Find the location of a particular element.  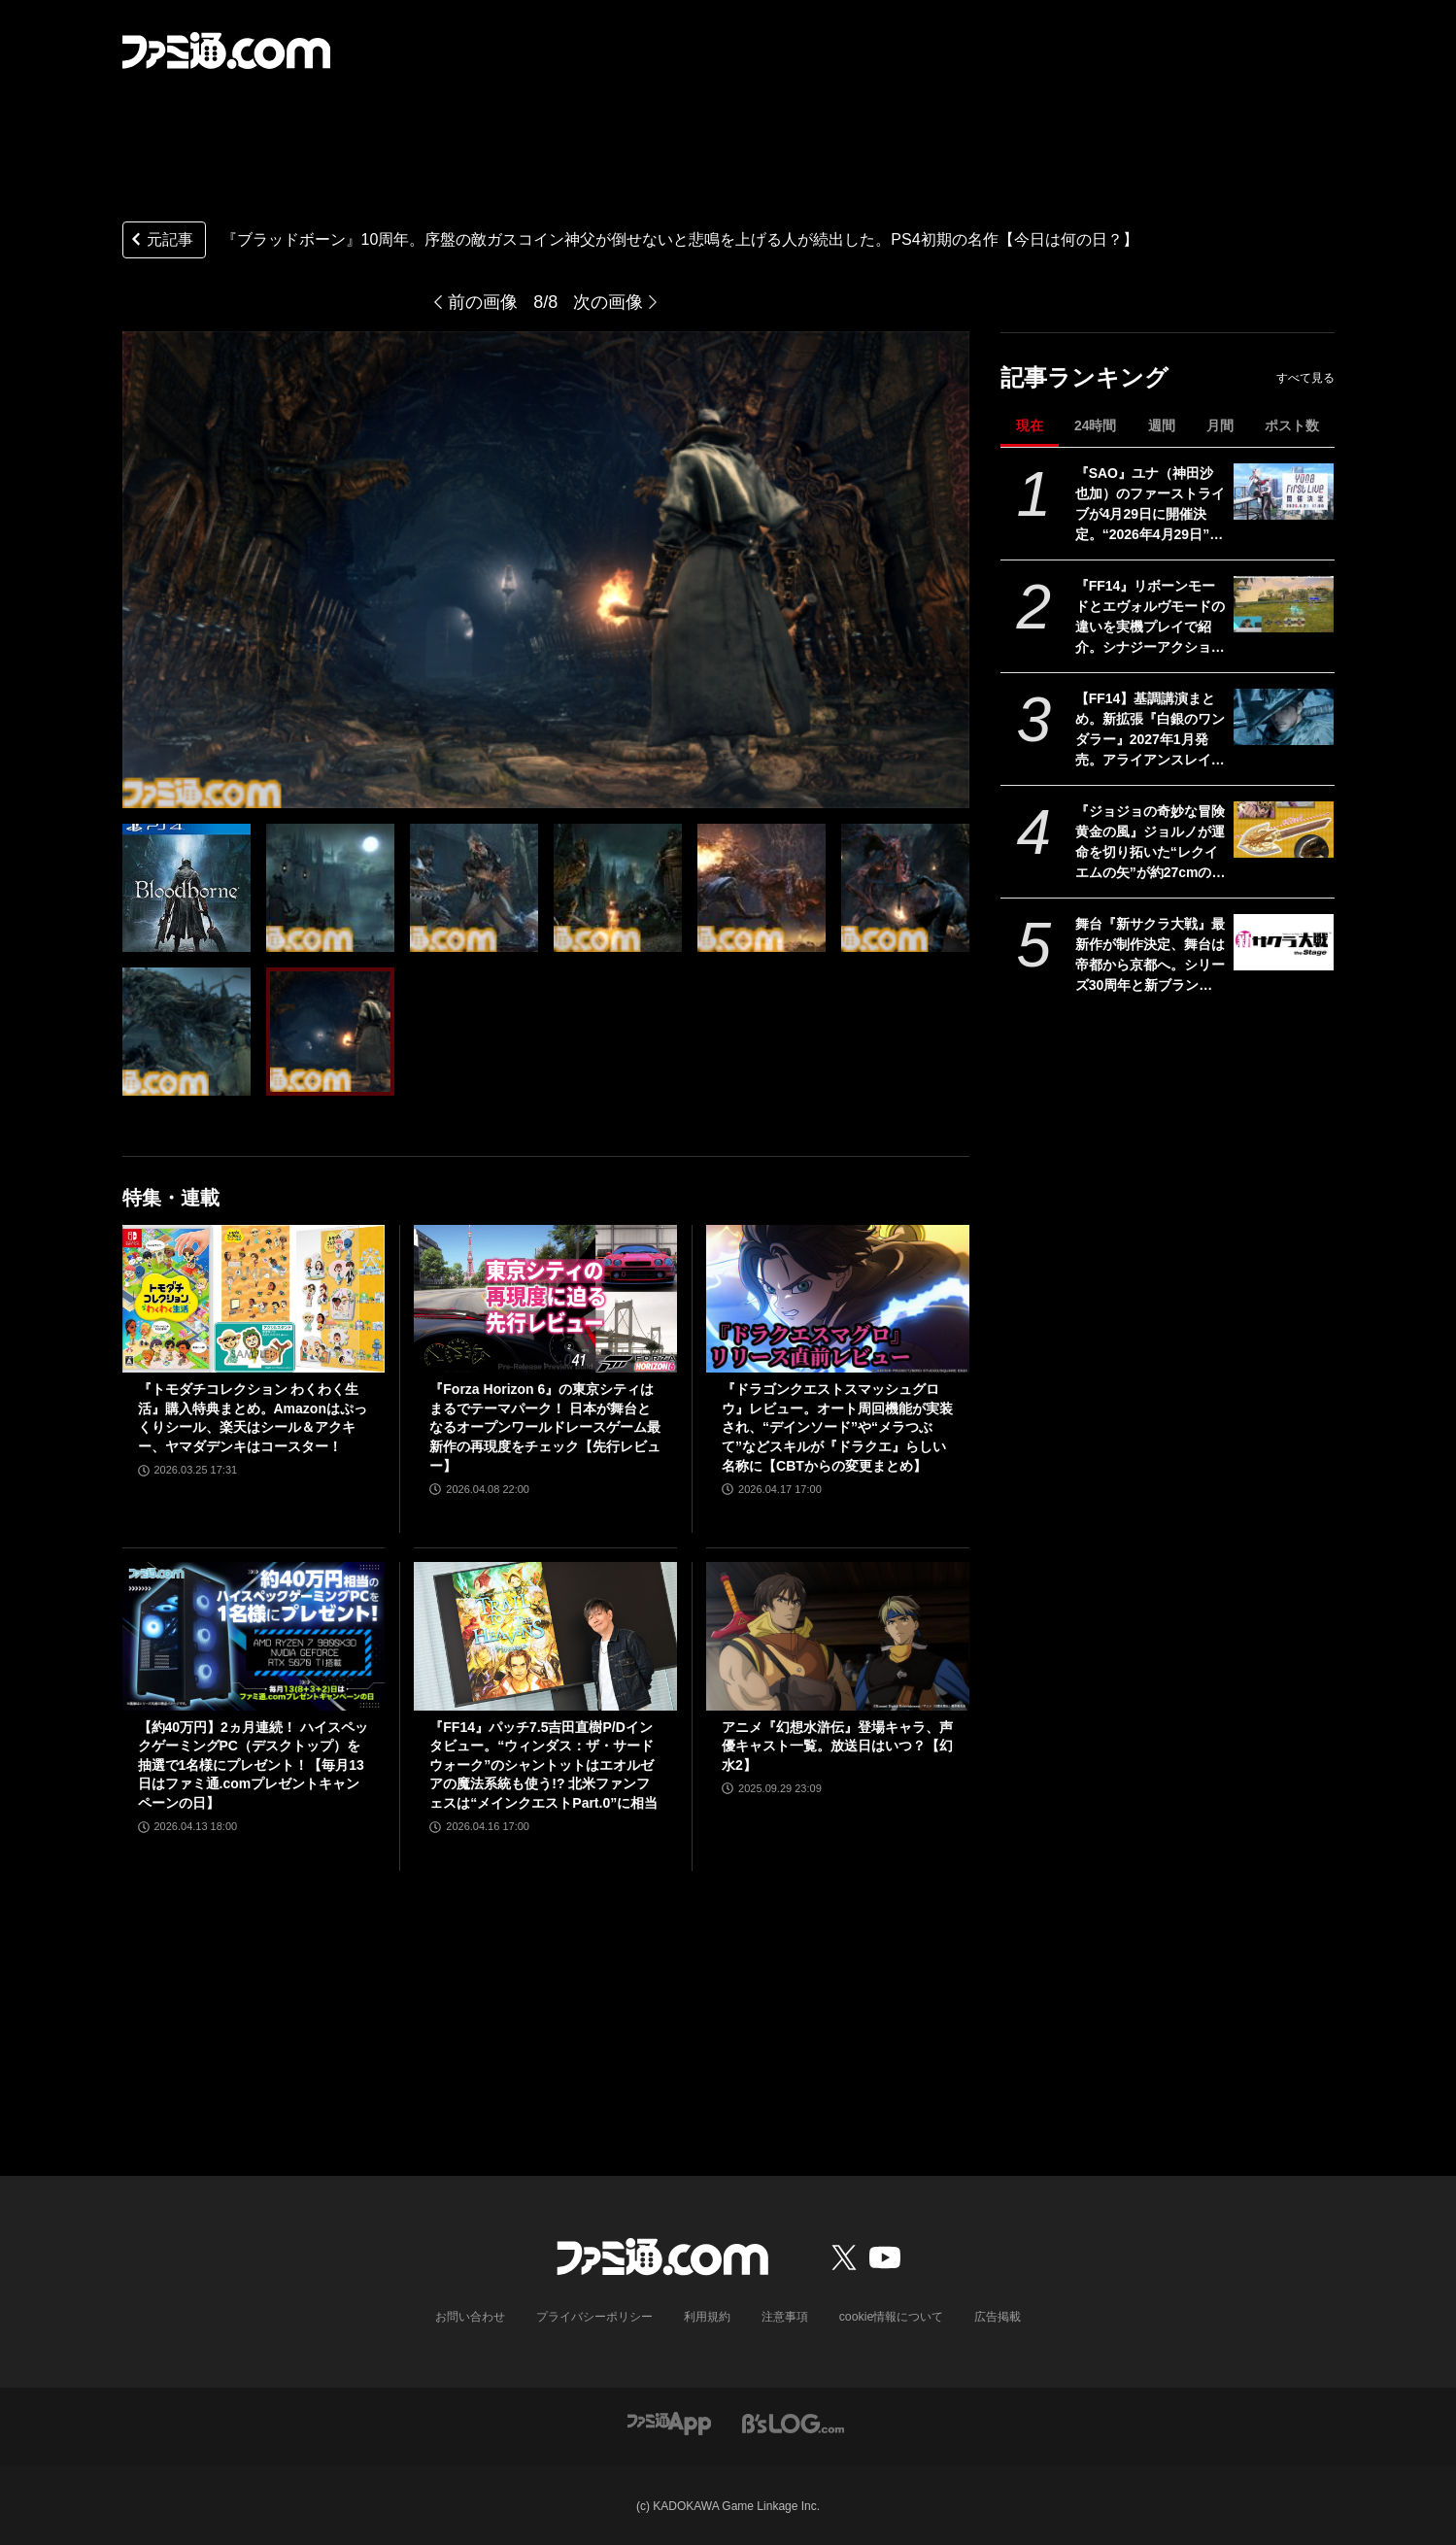

cookie情報について is located at coordinates (891, 2317).